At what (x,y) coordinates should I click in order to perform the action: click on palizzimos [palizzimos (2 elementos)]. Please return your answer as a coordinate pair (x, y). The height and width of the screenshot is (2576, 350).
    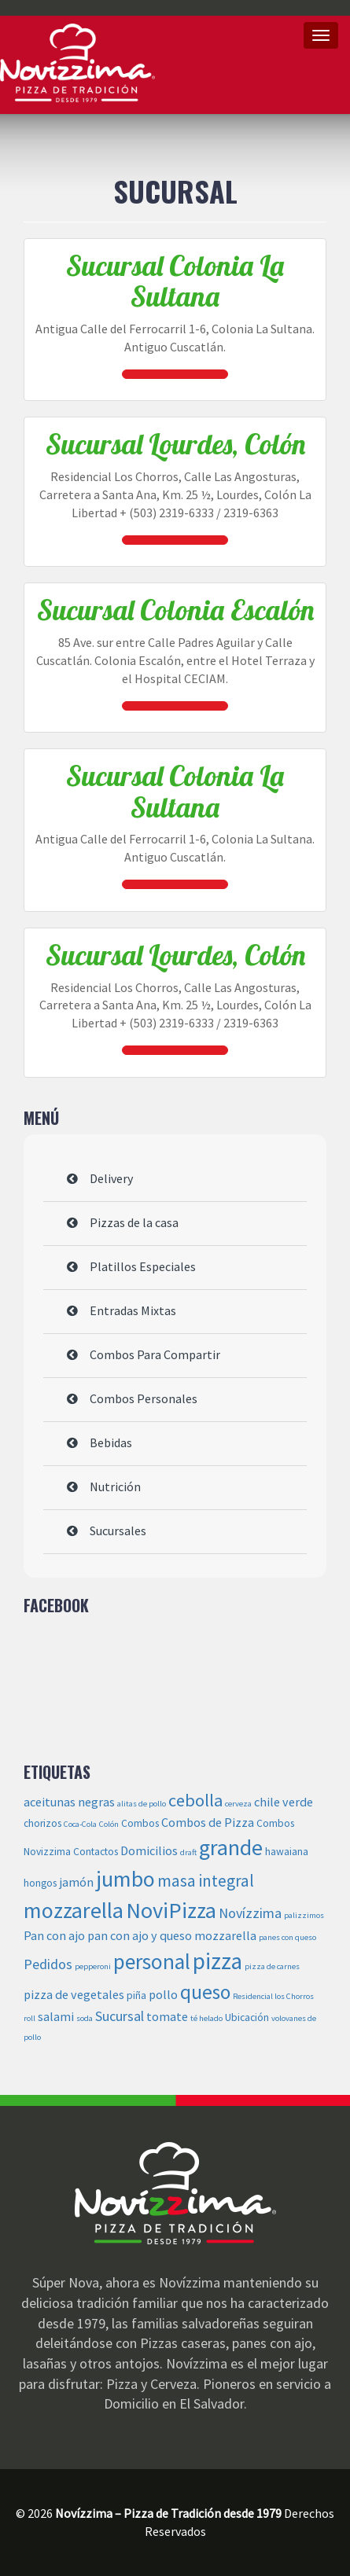
    Looking at the image, I should click on (304, 1915).